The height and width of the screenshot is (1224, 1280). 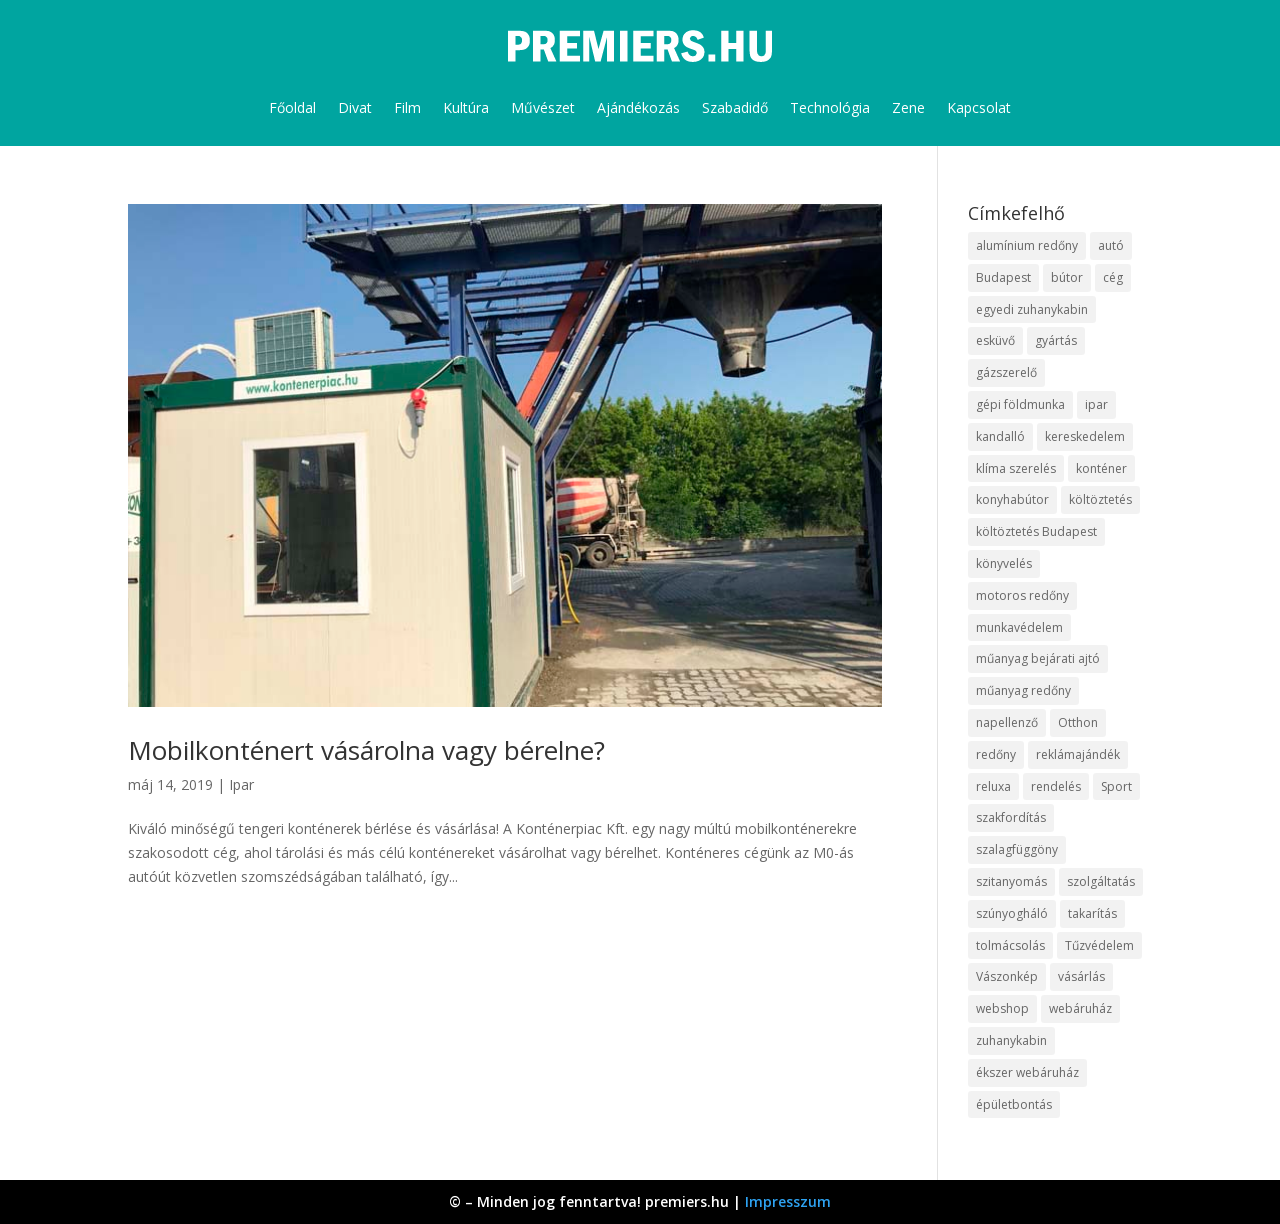 I want to click on könyvelés [könyvelés (9 elem)], so click(x=1004, y=563).